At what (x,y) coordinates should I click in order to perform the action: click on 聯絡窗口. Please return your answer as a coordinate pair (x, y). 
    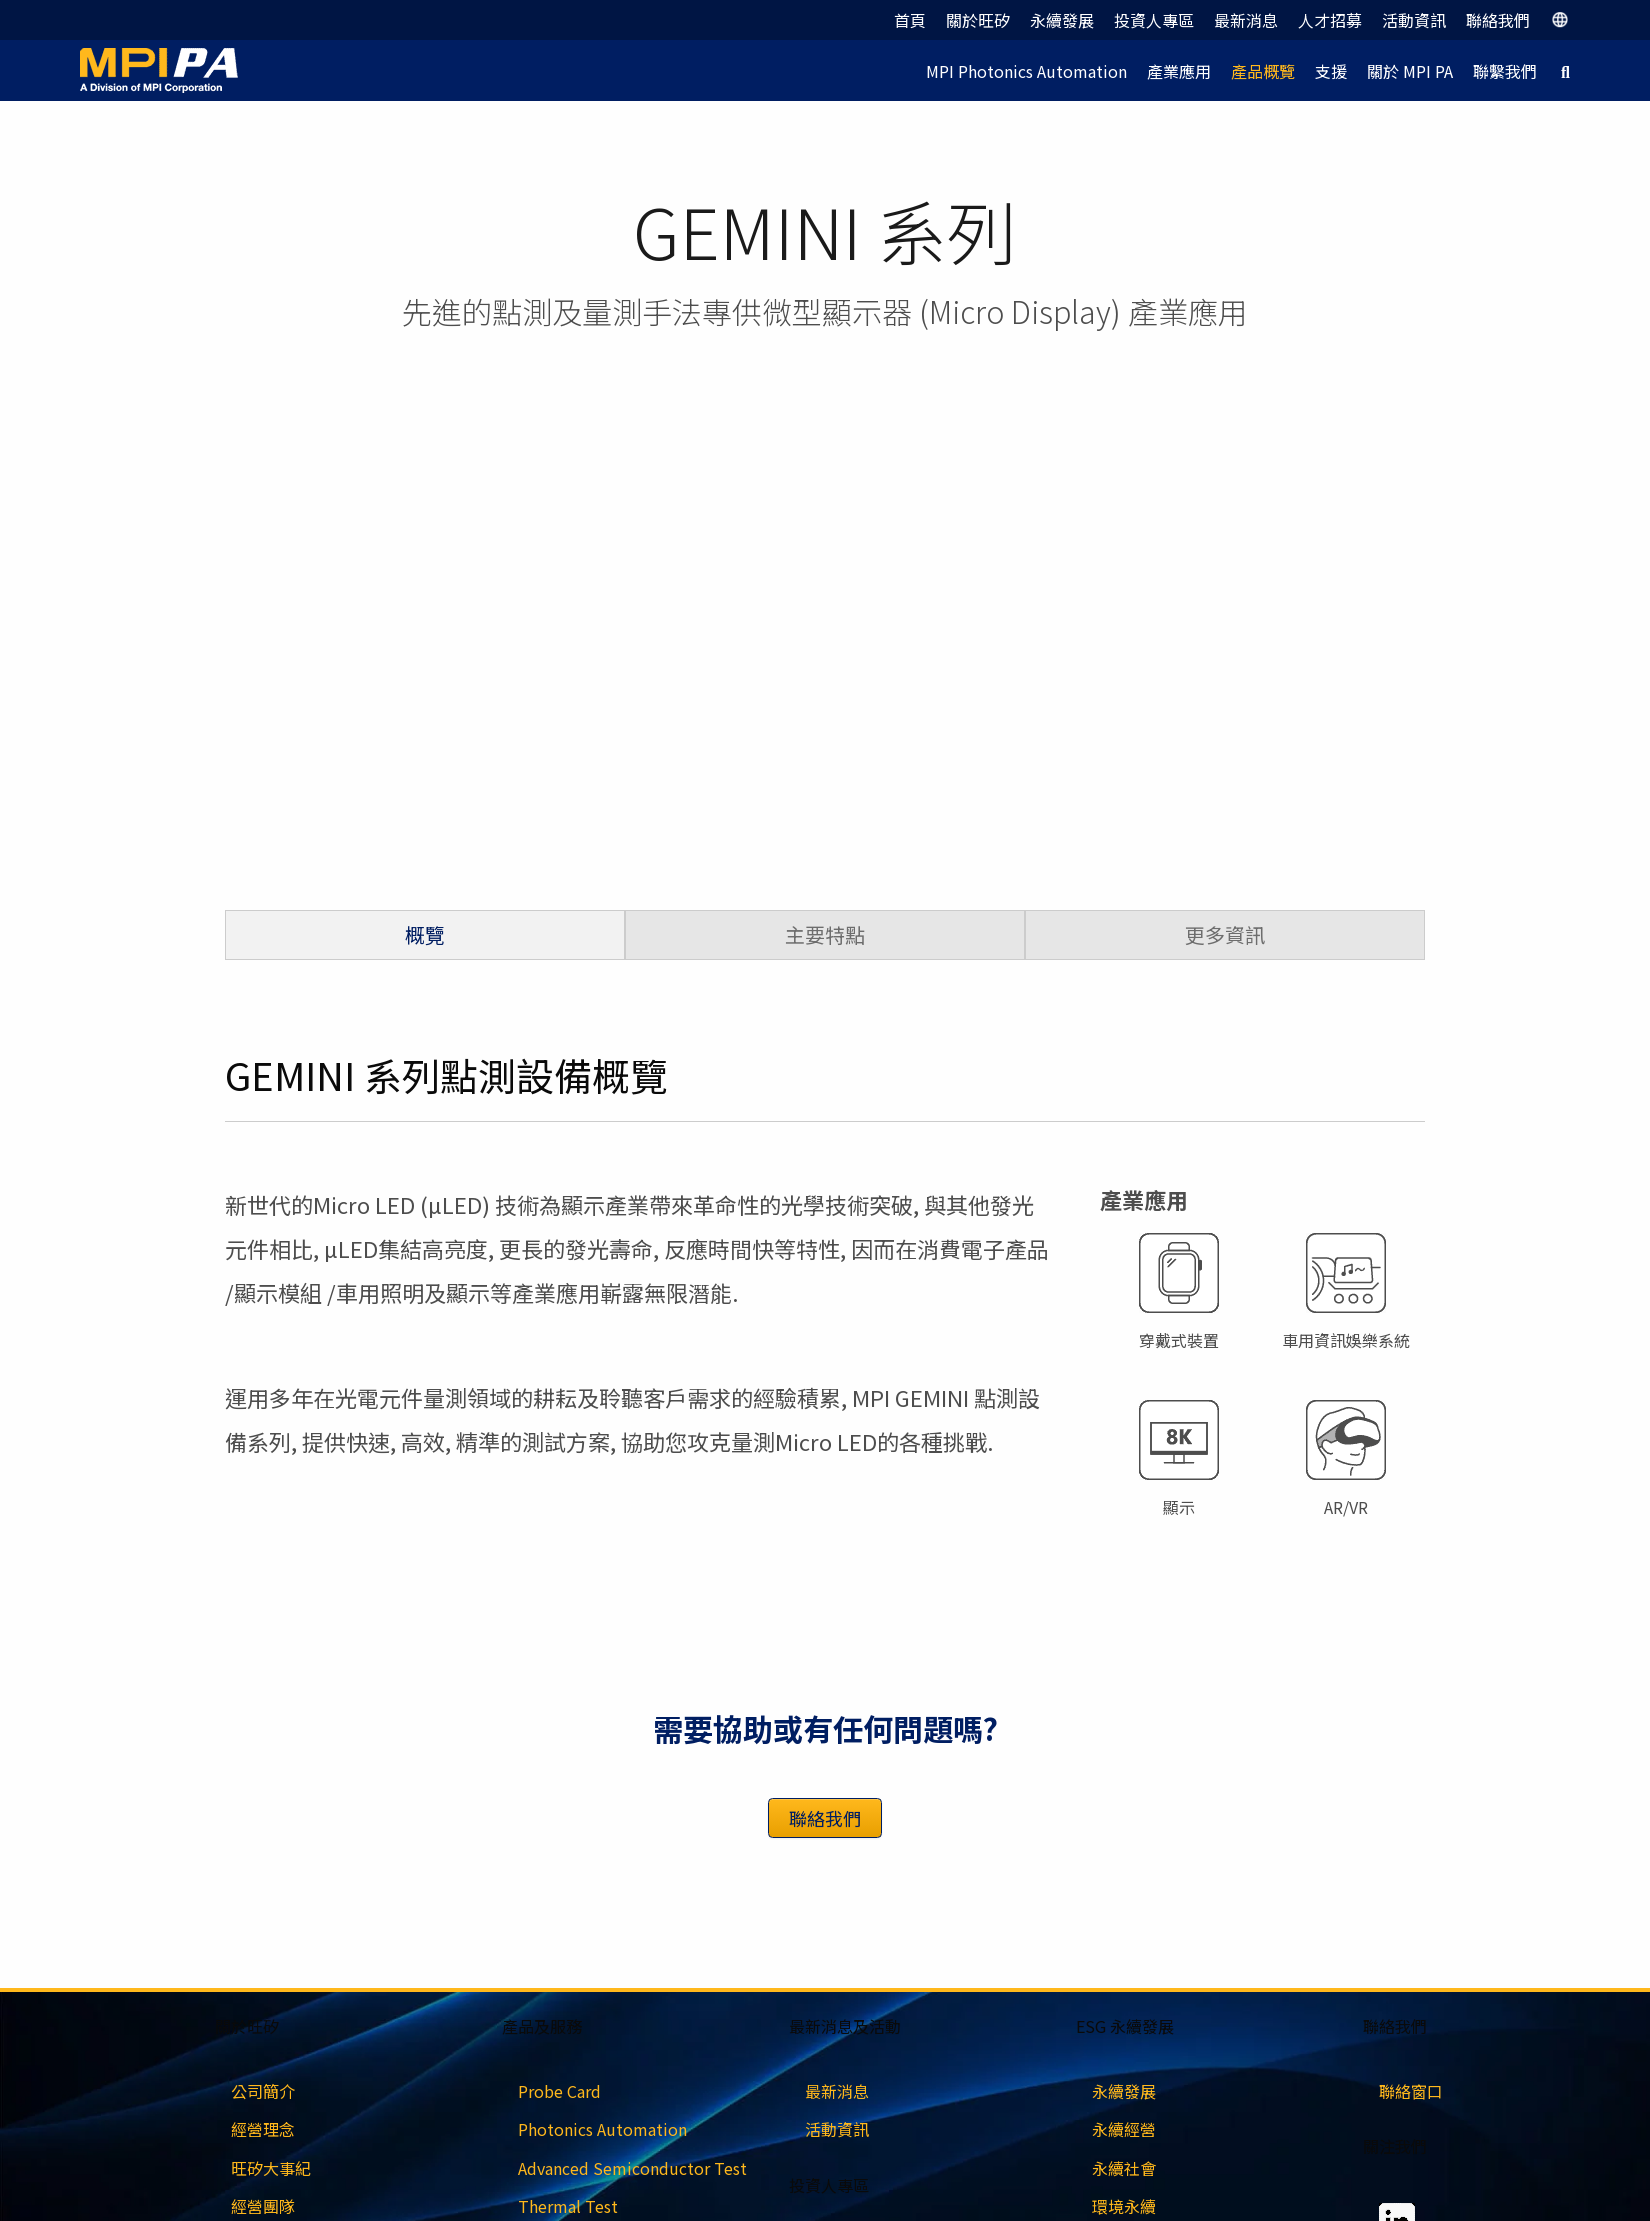
    Looking at the image, I should click on (1411, 2091).